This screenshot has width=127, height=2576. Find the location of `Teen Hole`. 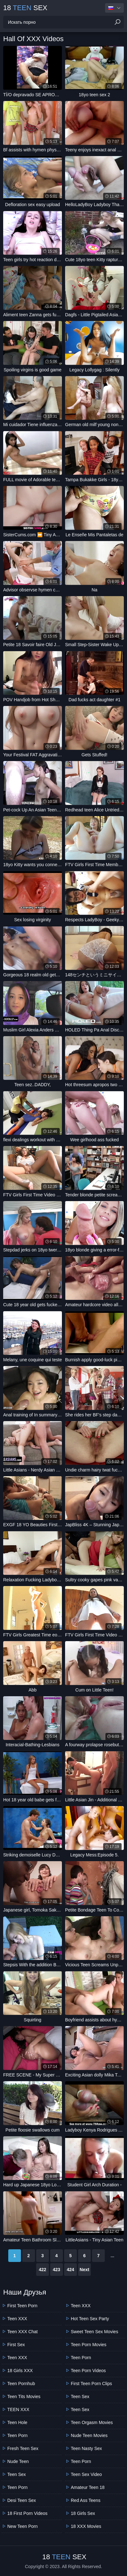

Teen Hole is located at coordinates (17, 2422).